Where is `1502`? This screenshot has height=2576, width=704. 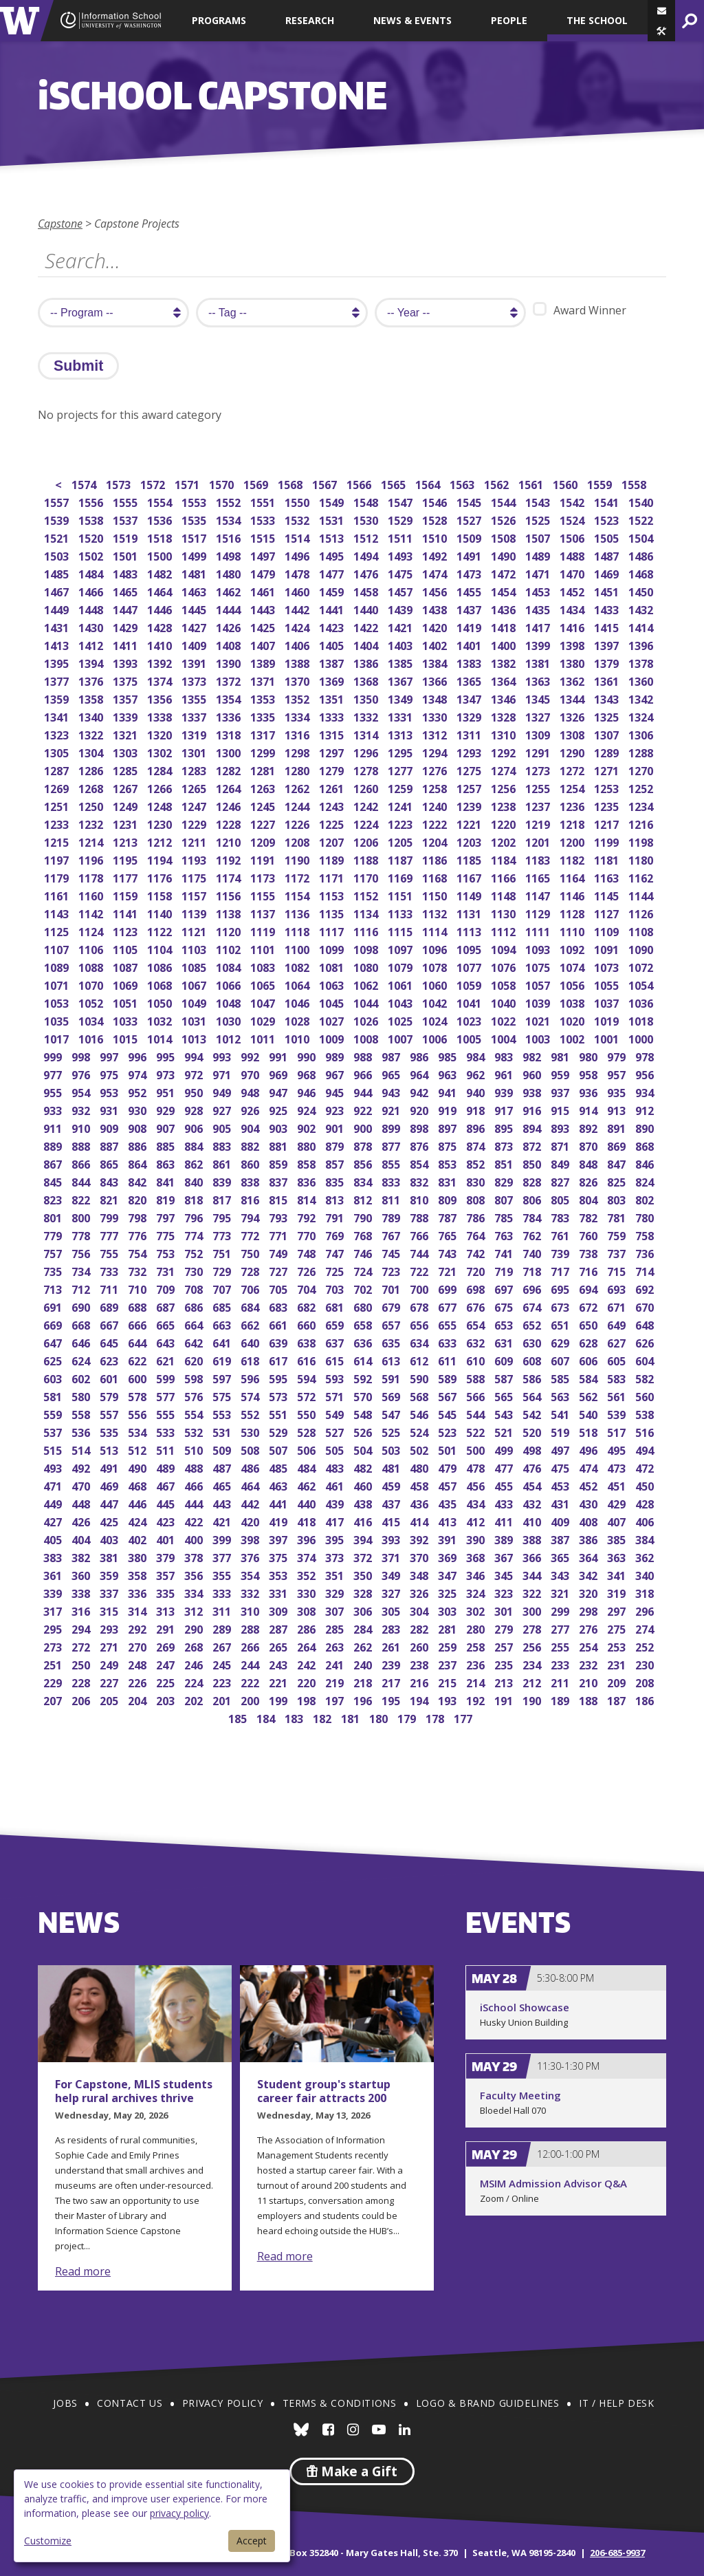
1502 is located at coordinates (92, 554).